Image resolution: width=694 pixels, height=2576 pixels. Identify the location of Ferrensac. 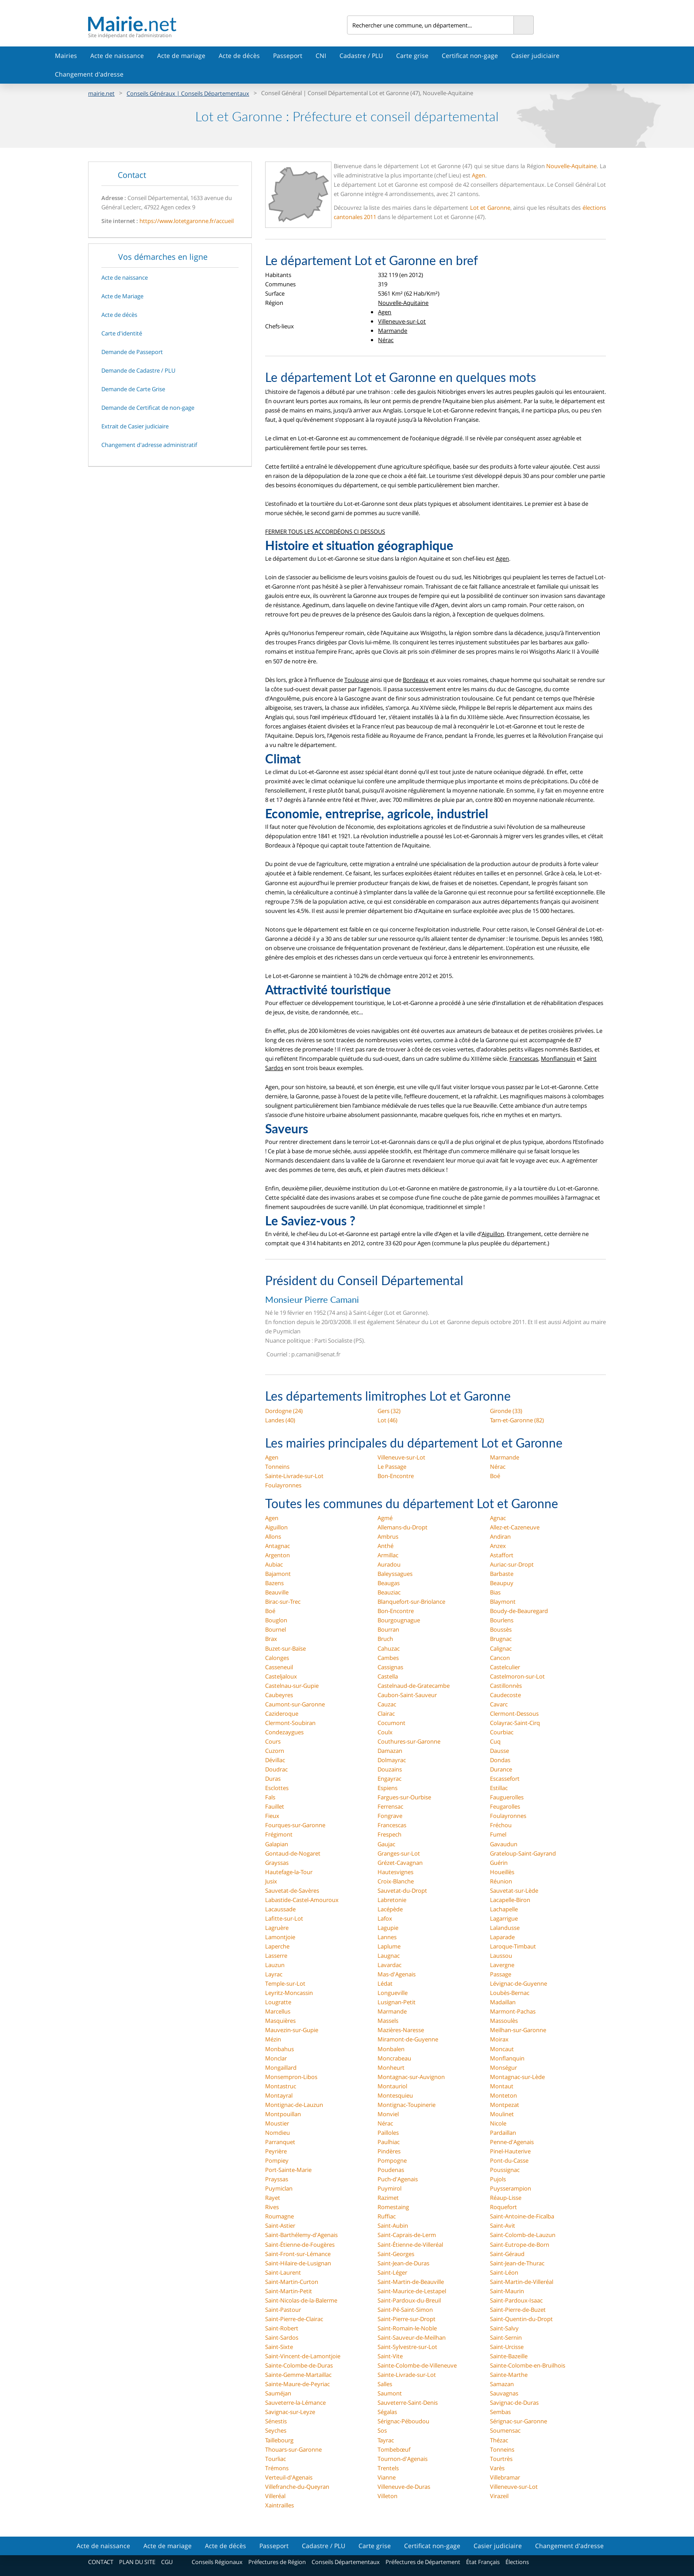
(390, 1806).